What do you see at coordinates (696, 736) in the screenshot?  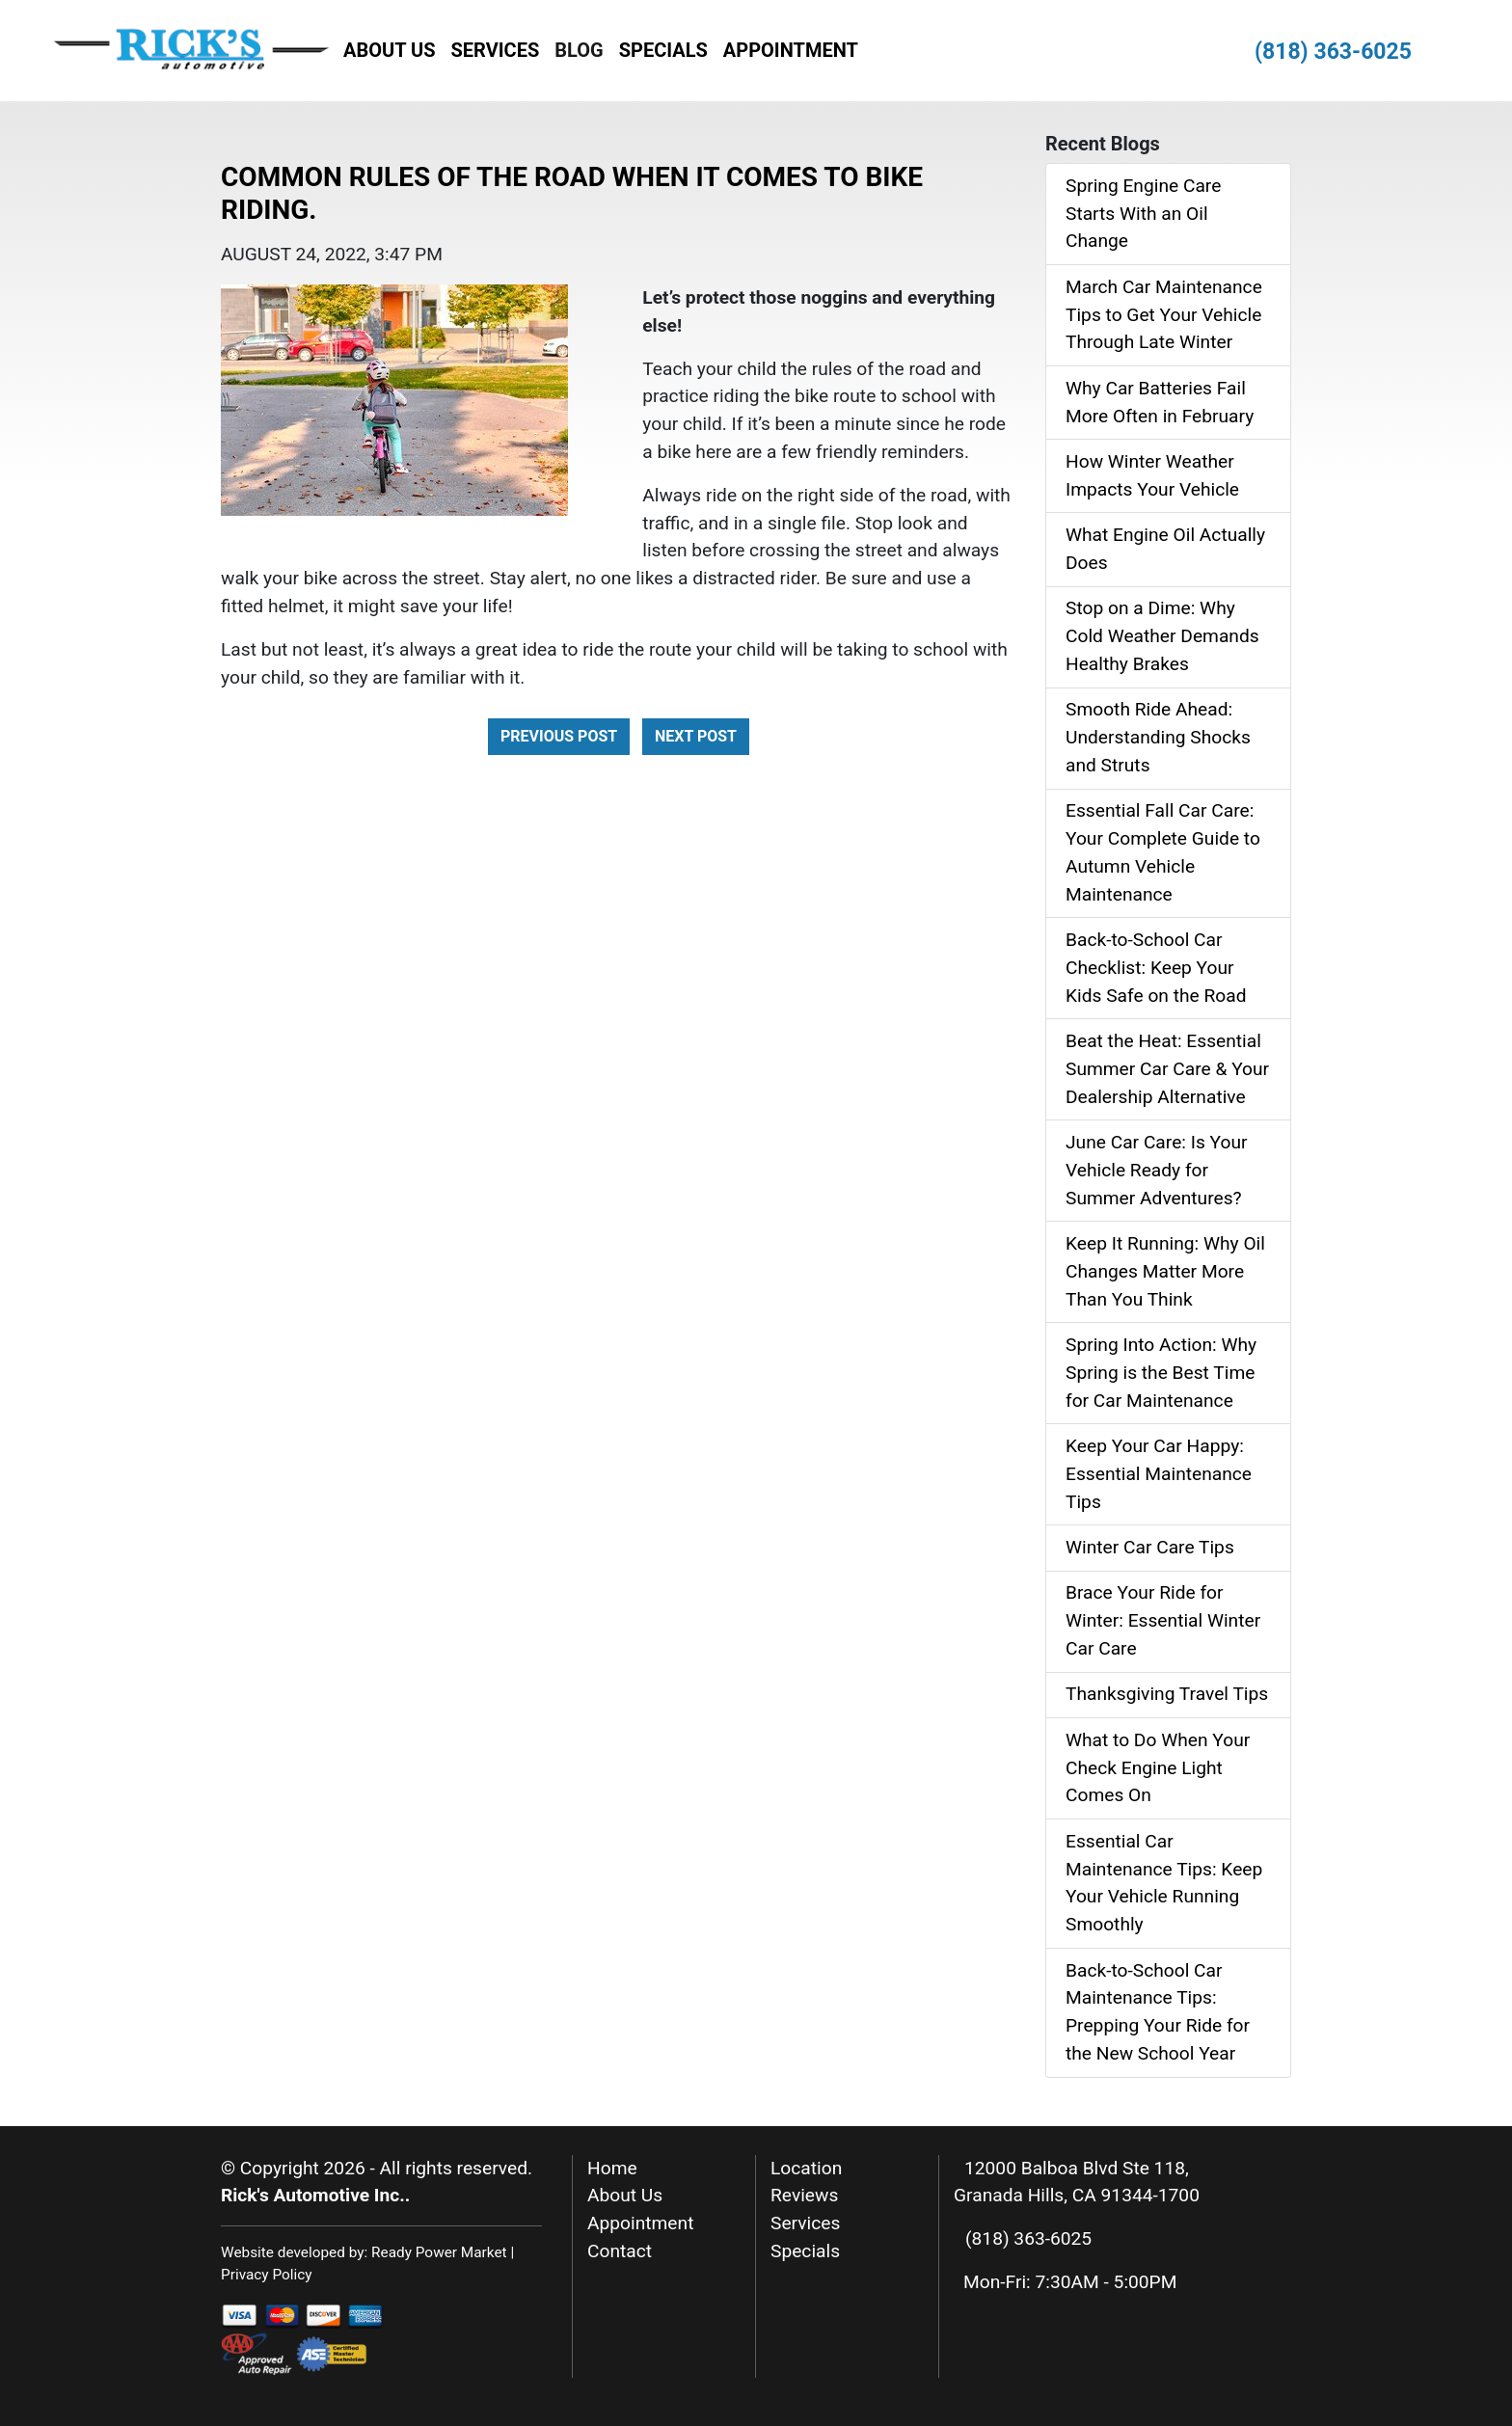 I see `Next Post` at bounding box center [696, 736].